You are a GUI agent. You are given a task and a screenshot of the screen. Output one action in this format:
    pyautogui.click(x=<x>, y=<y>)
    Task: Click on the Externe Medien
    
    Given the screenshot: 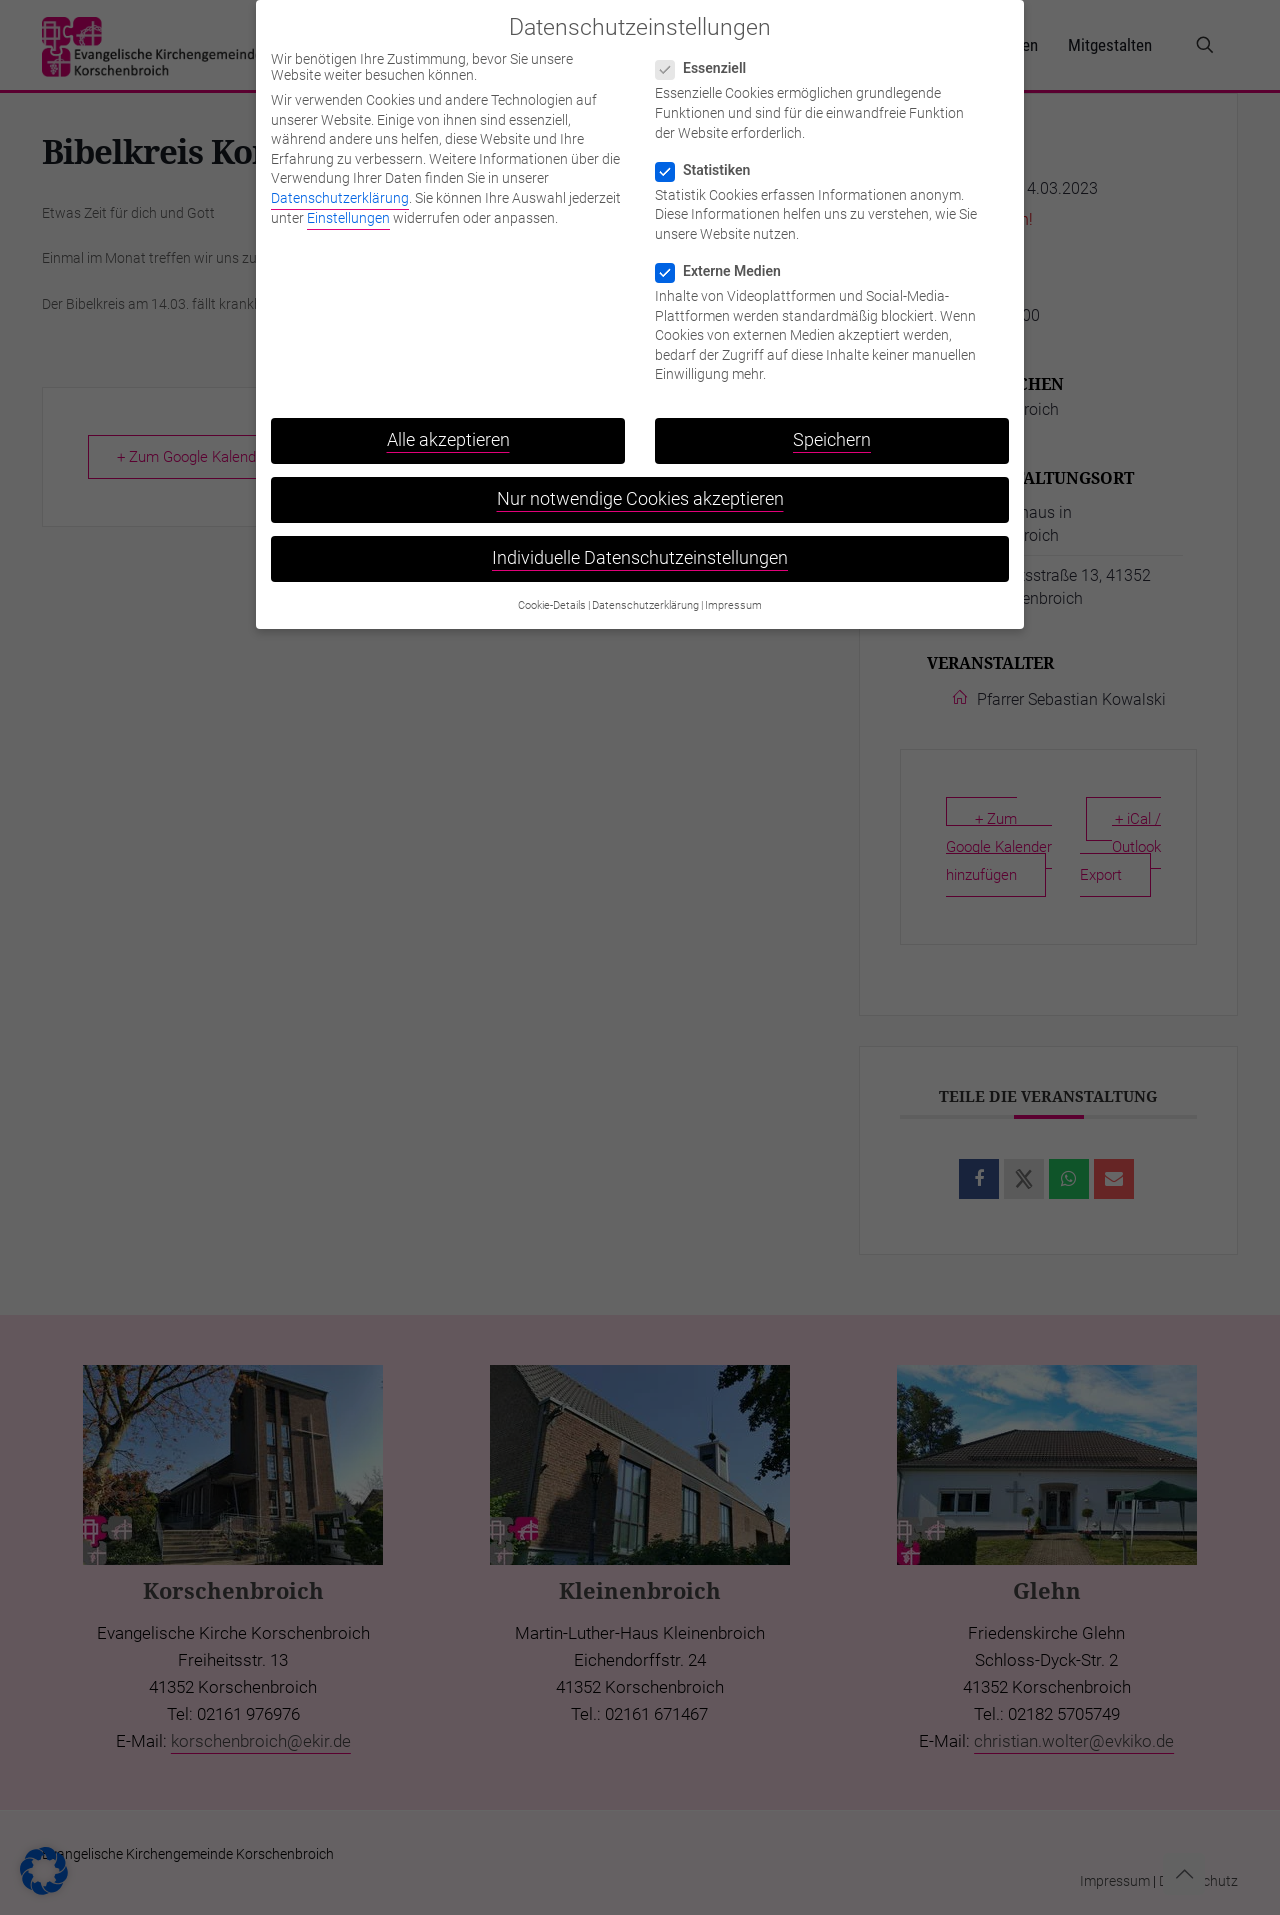 What is the action you would take?
    pyautogui.click(x=726, y=261)
    